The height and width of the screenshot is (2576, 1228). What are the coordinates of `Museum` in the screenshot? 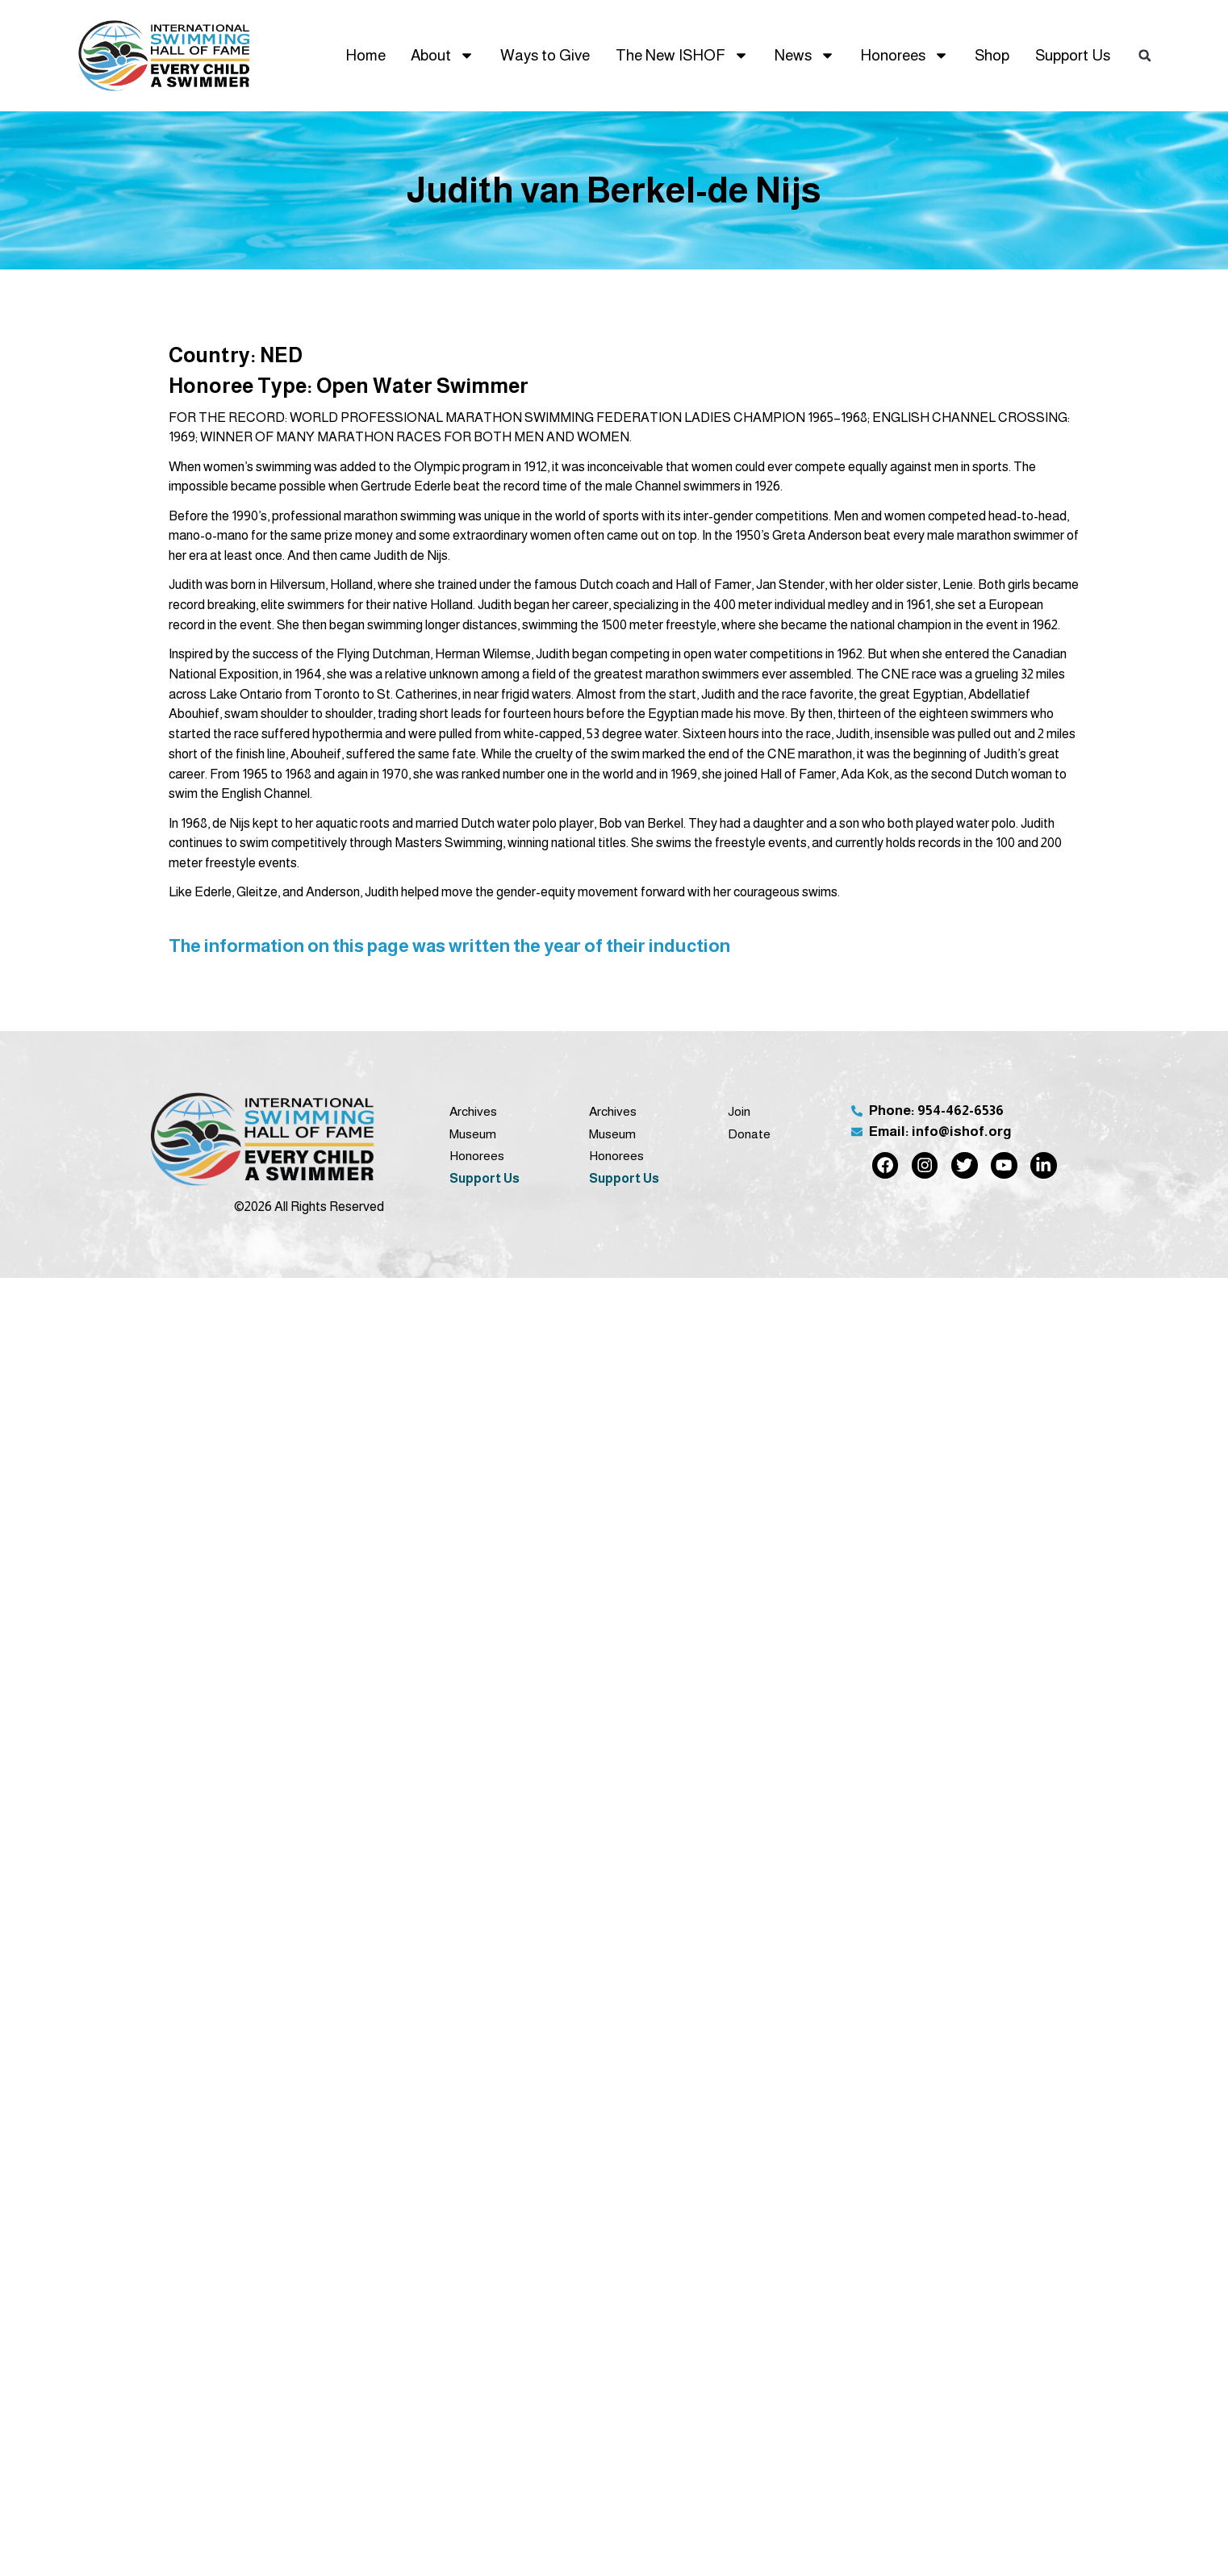 It's located at (472, 1134).